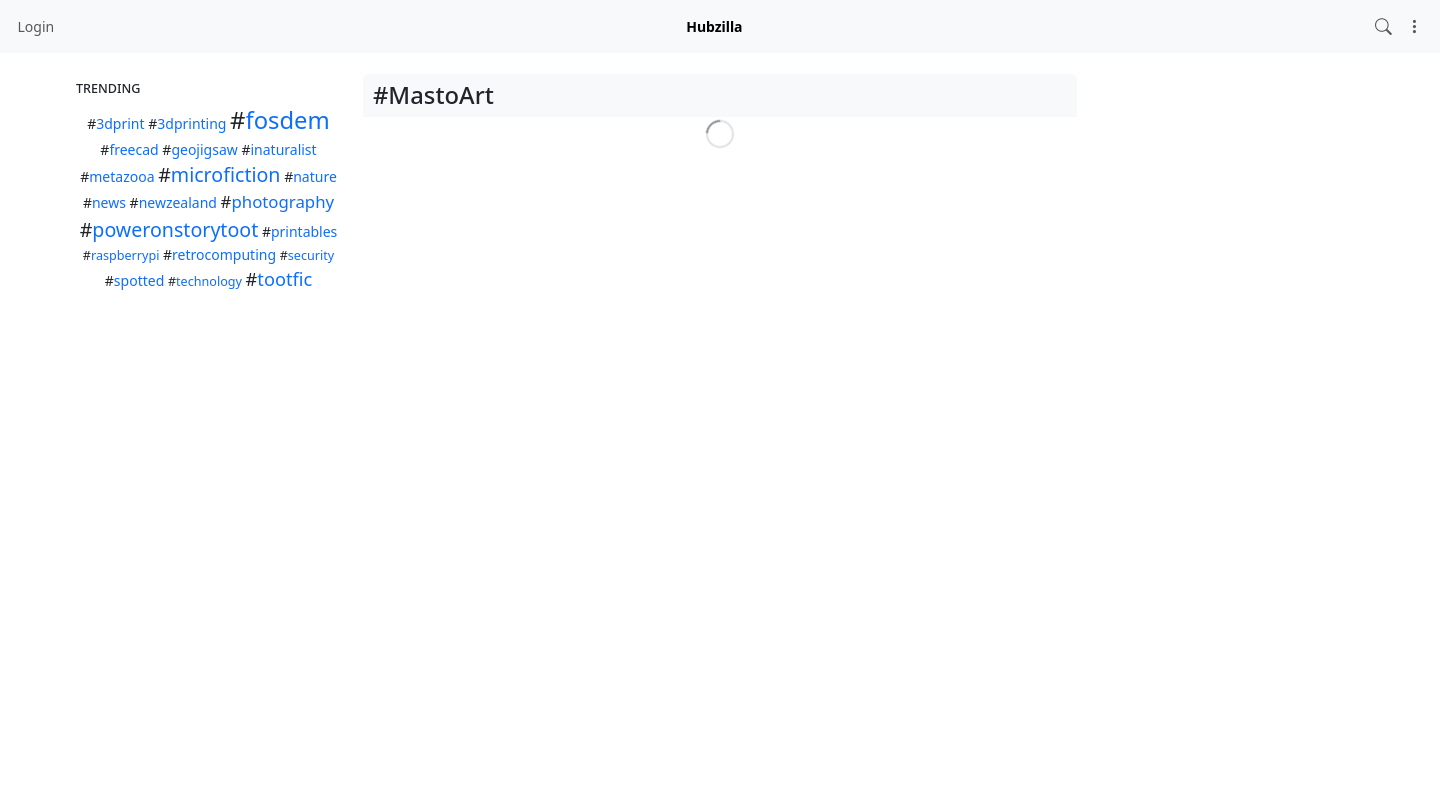  What do you see at coordinates (125, 255) in the screenshot?
I see `raspberrypi` at bounding box center [125, 255].